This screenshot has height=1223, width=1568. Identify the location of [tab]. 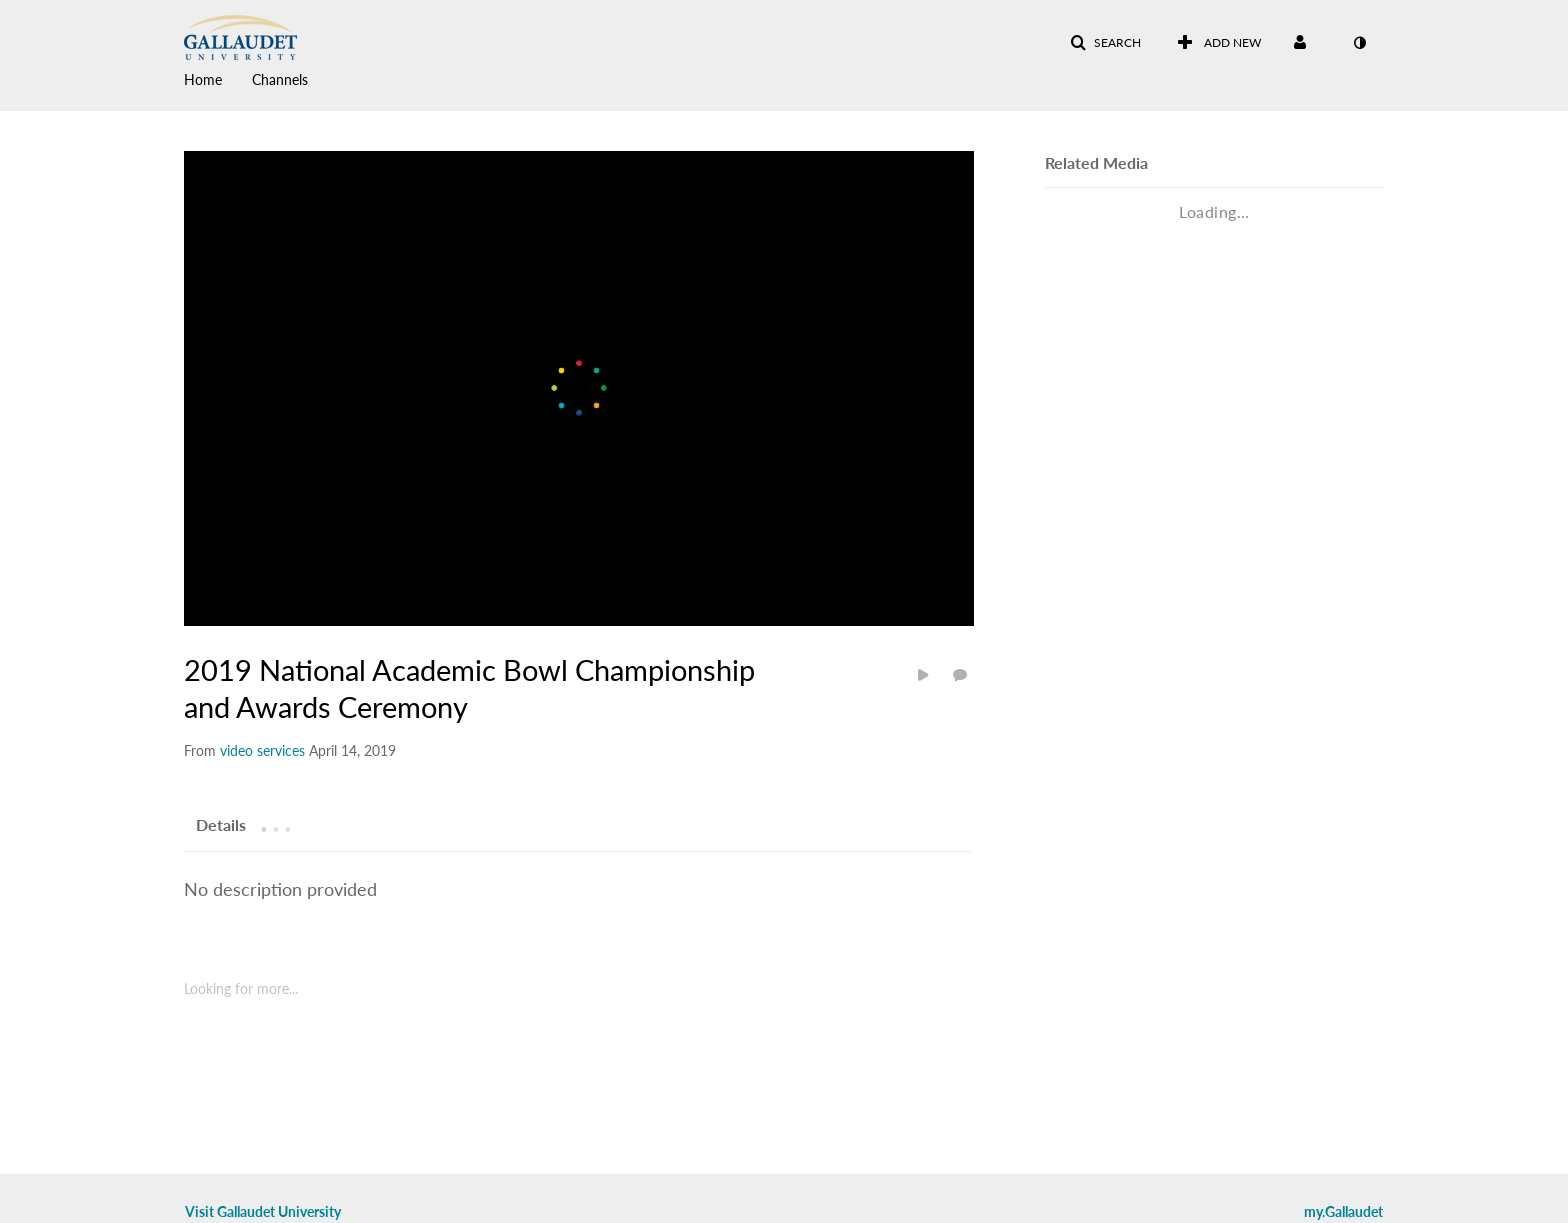
(221, 824).